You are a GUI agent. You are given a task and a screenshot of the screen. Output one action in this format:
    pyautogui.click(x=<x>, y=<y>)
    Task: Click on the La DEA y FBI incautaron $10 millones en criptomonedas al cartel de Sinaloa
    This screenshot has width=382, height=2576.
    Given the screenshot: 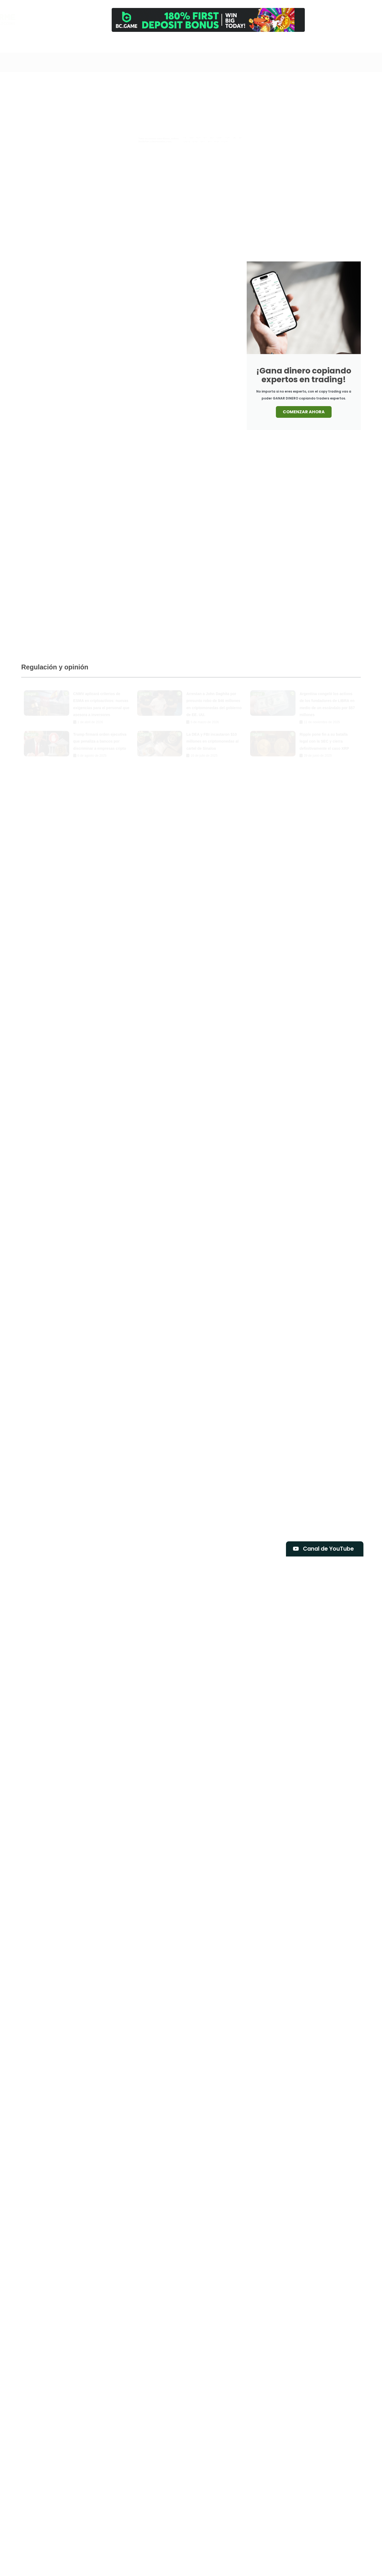 What is the action you would take?
    pyautogui.click(x=212, y=736)
    